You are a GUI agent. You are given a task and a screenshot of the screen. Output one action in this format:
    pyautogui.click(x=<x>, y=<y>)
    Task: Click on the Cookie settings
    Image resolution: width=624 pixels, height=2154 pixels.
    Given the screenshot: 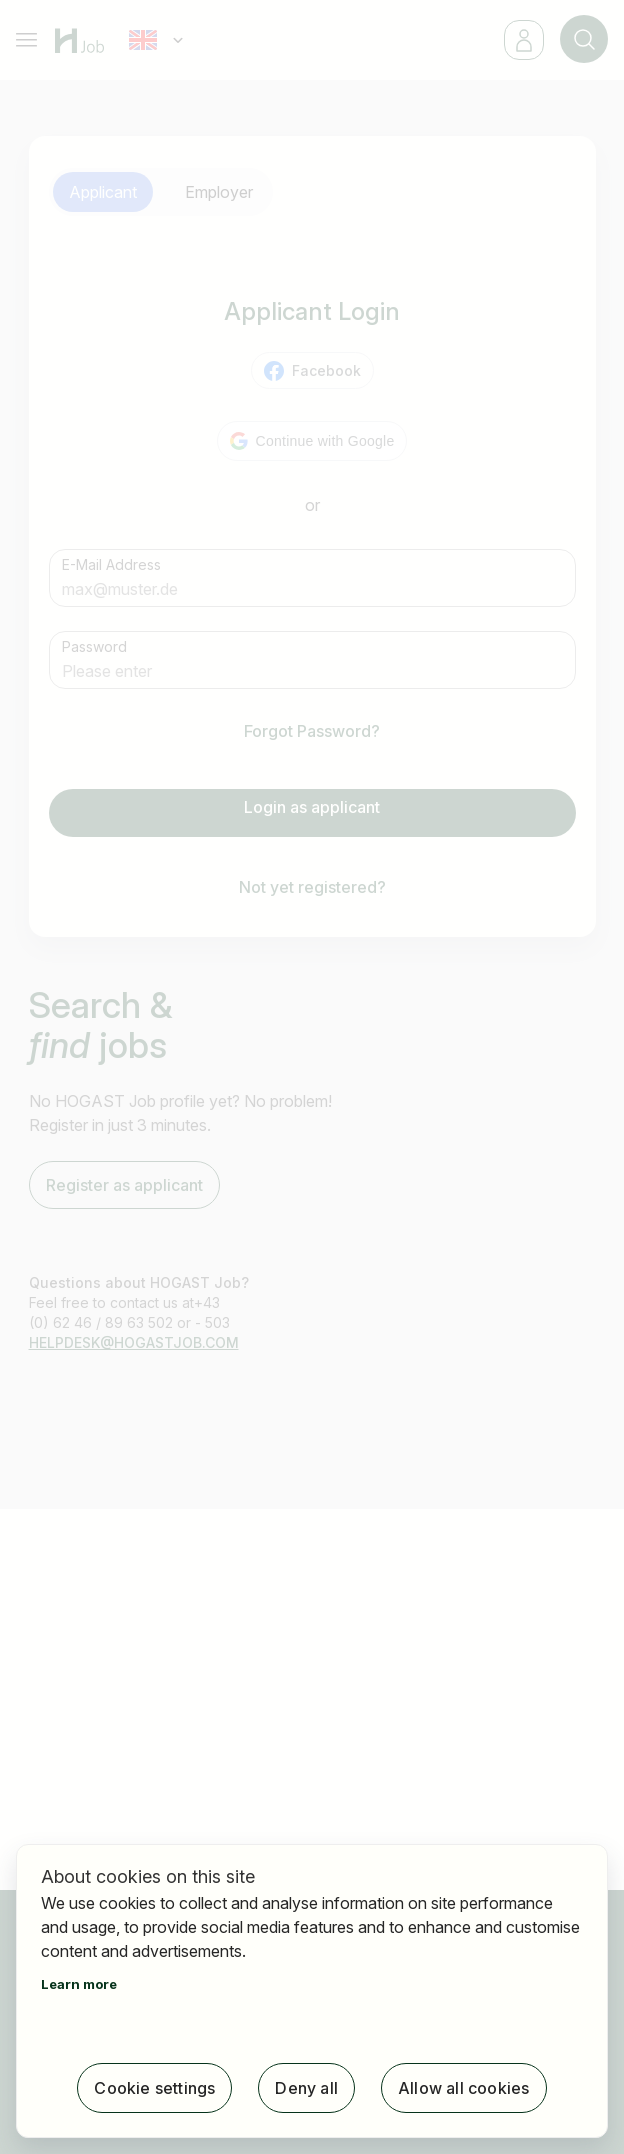 What is the action you would take?
    pyautogui.click(x=154, y=2088)
    